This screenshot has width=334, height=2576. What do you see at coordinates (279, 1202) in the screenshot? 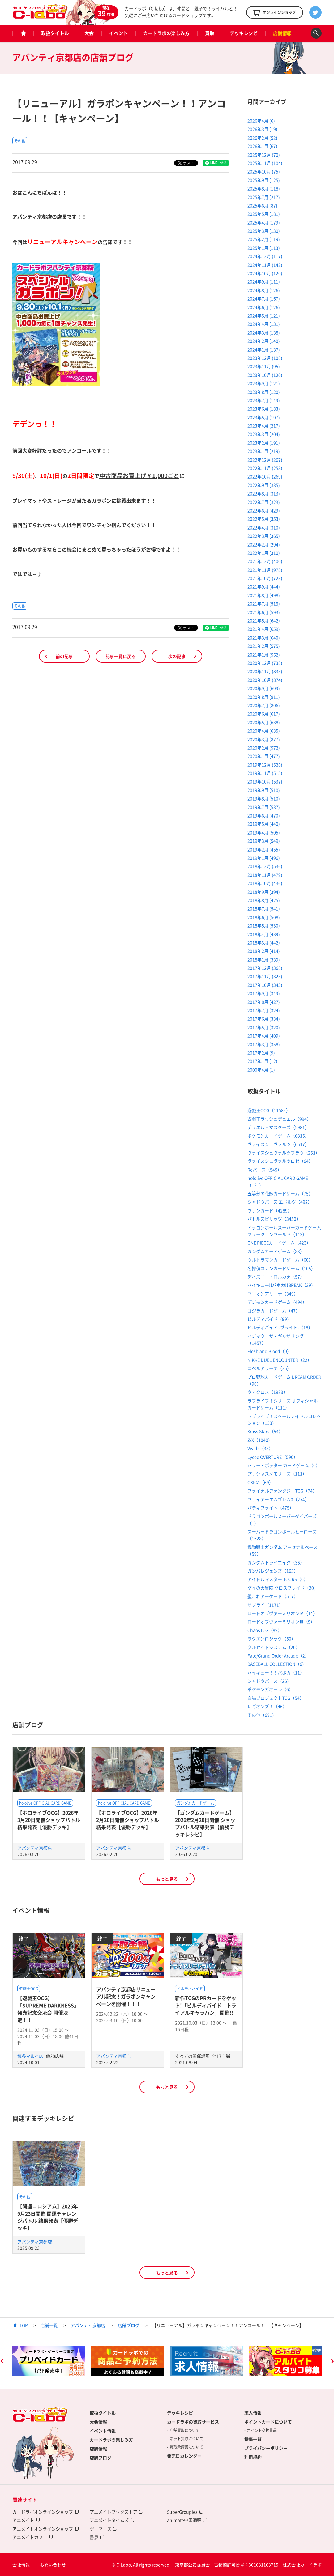
I see `シャドウバース エボルヴ（492）` at bounding box center [279, 1202].